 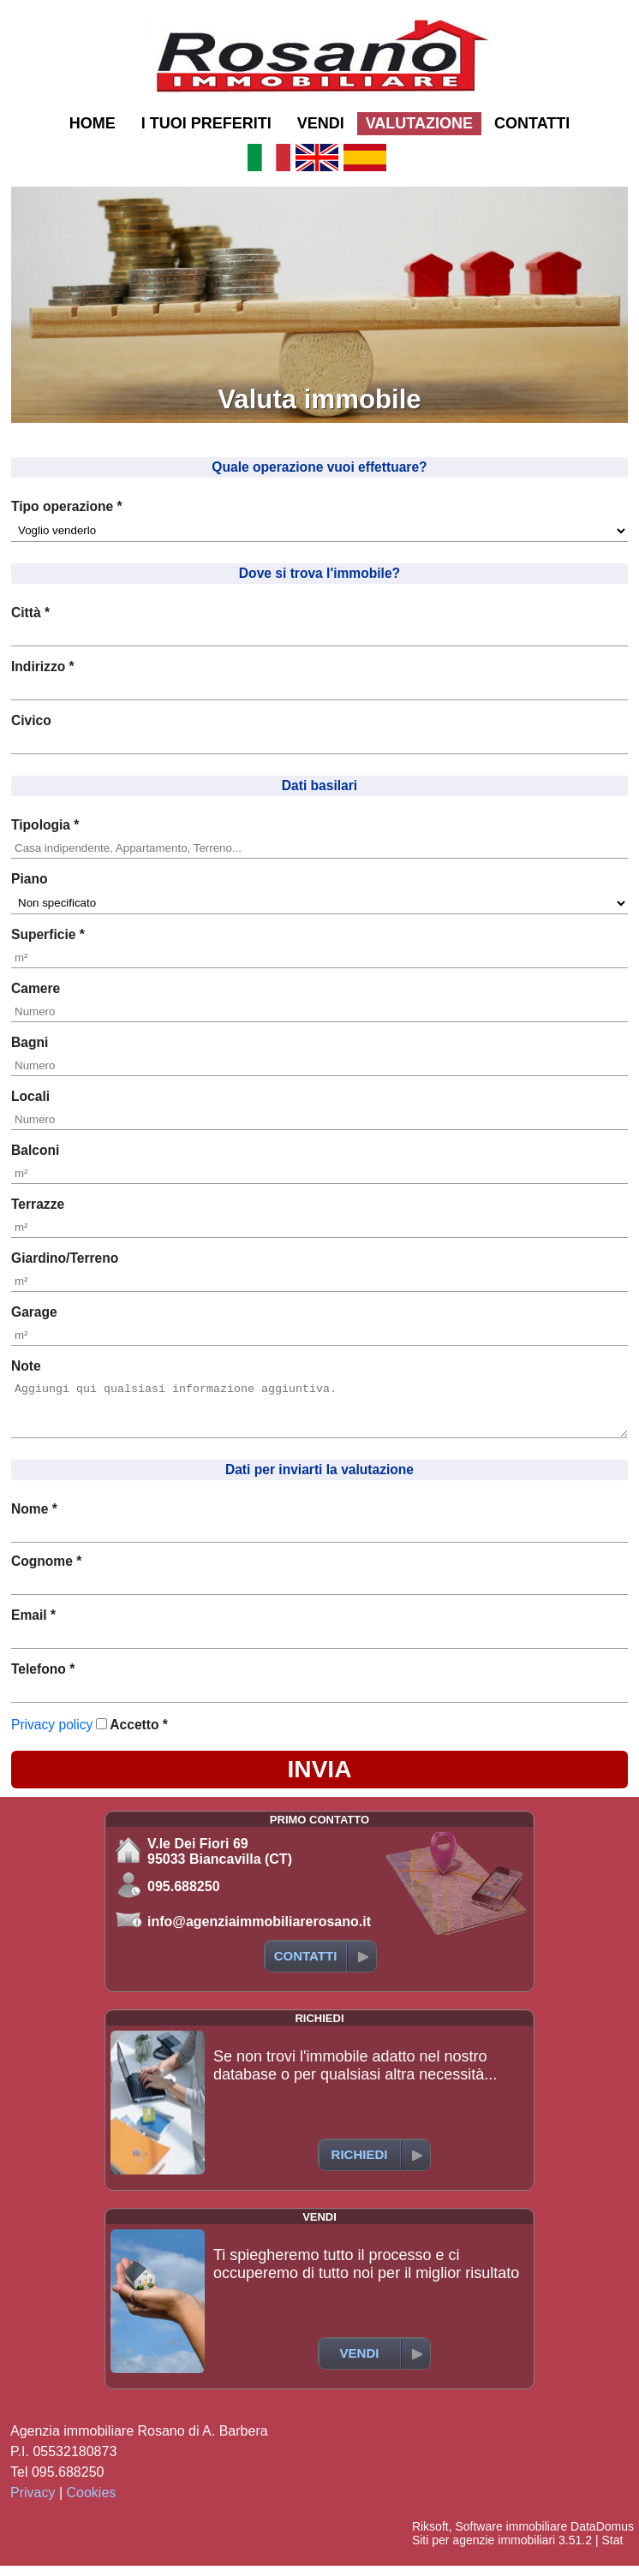 What do you see at coordinates (30, 1096) in the screenshot?
I see `Locali` at bounding box center [30, 1096].